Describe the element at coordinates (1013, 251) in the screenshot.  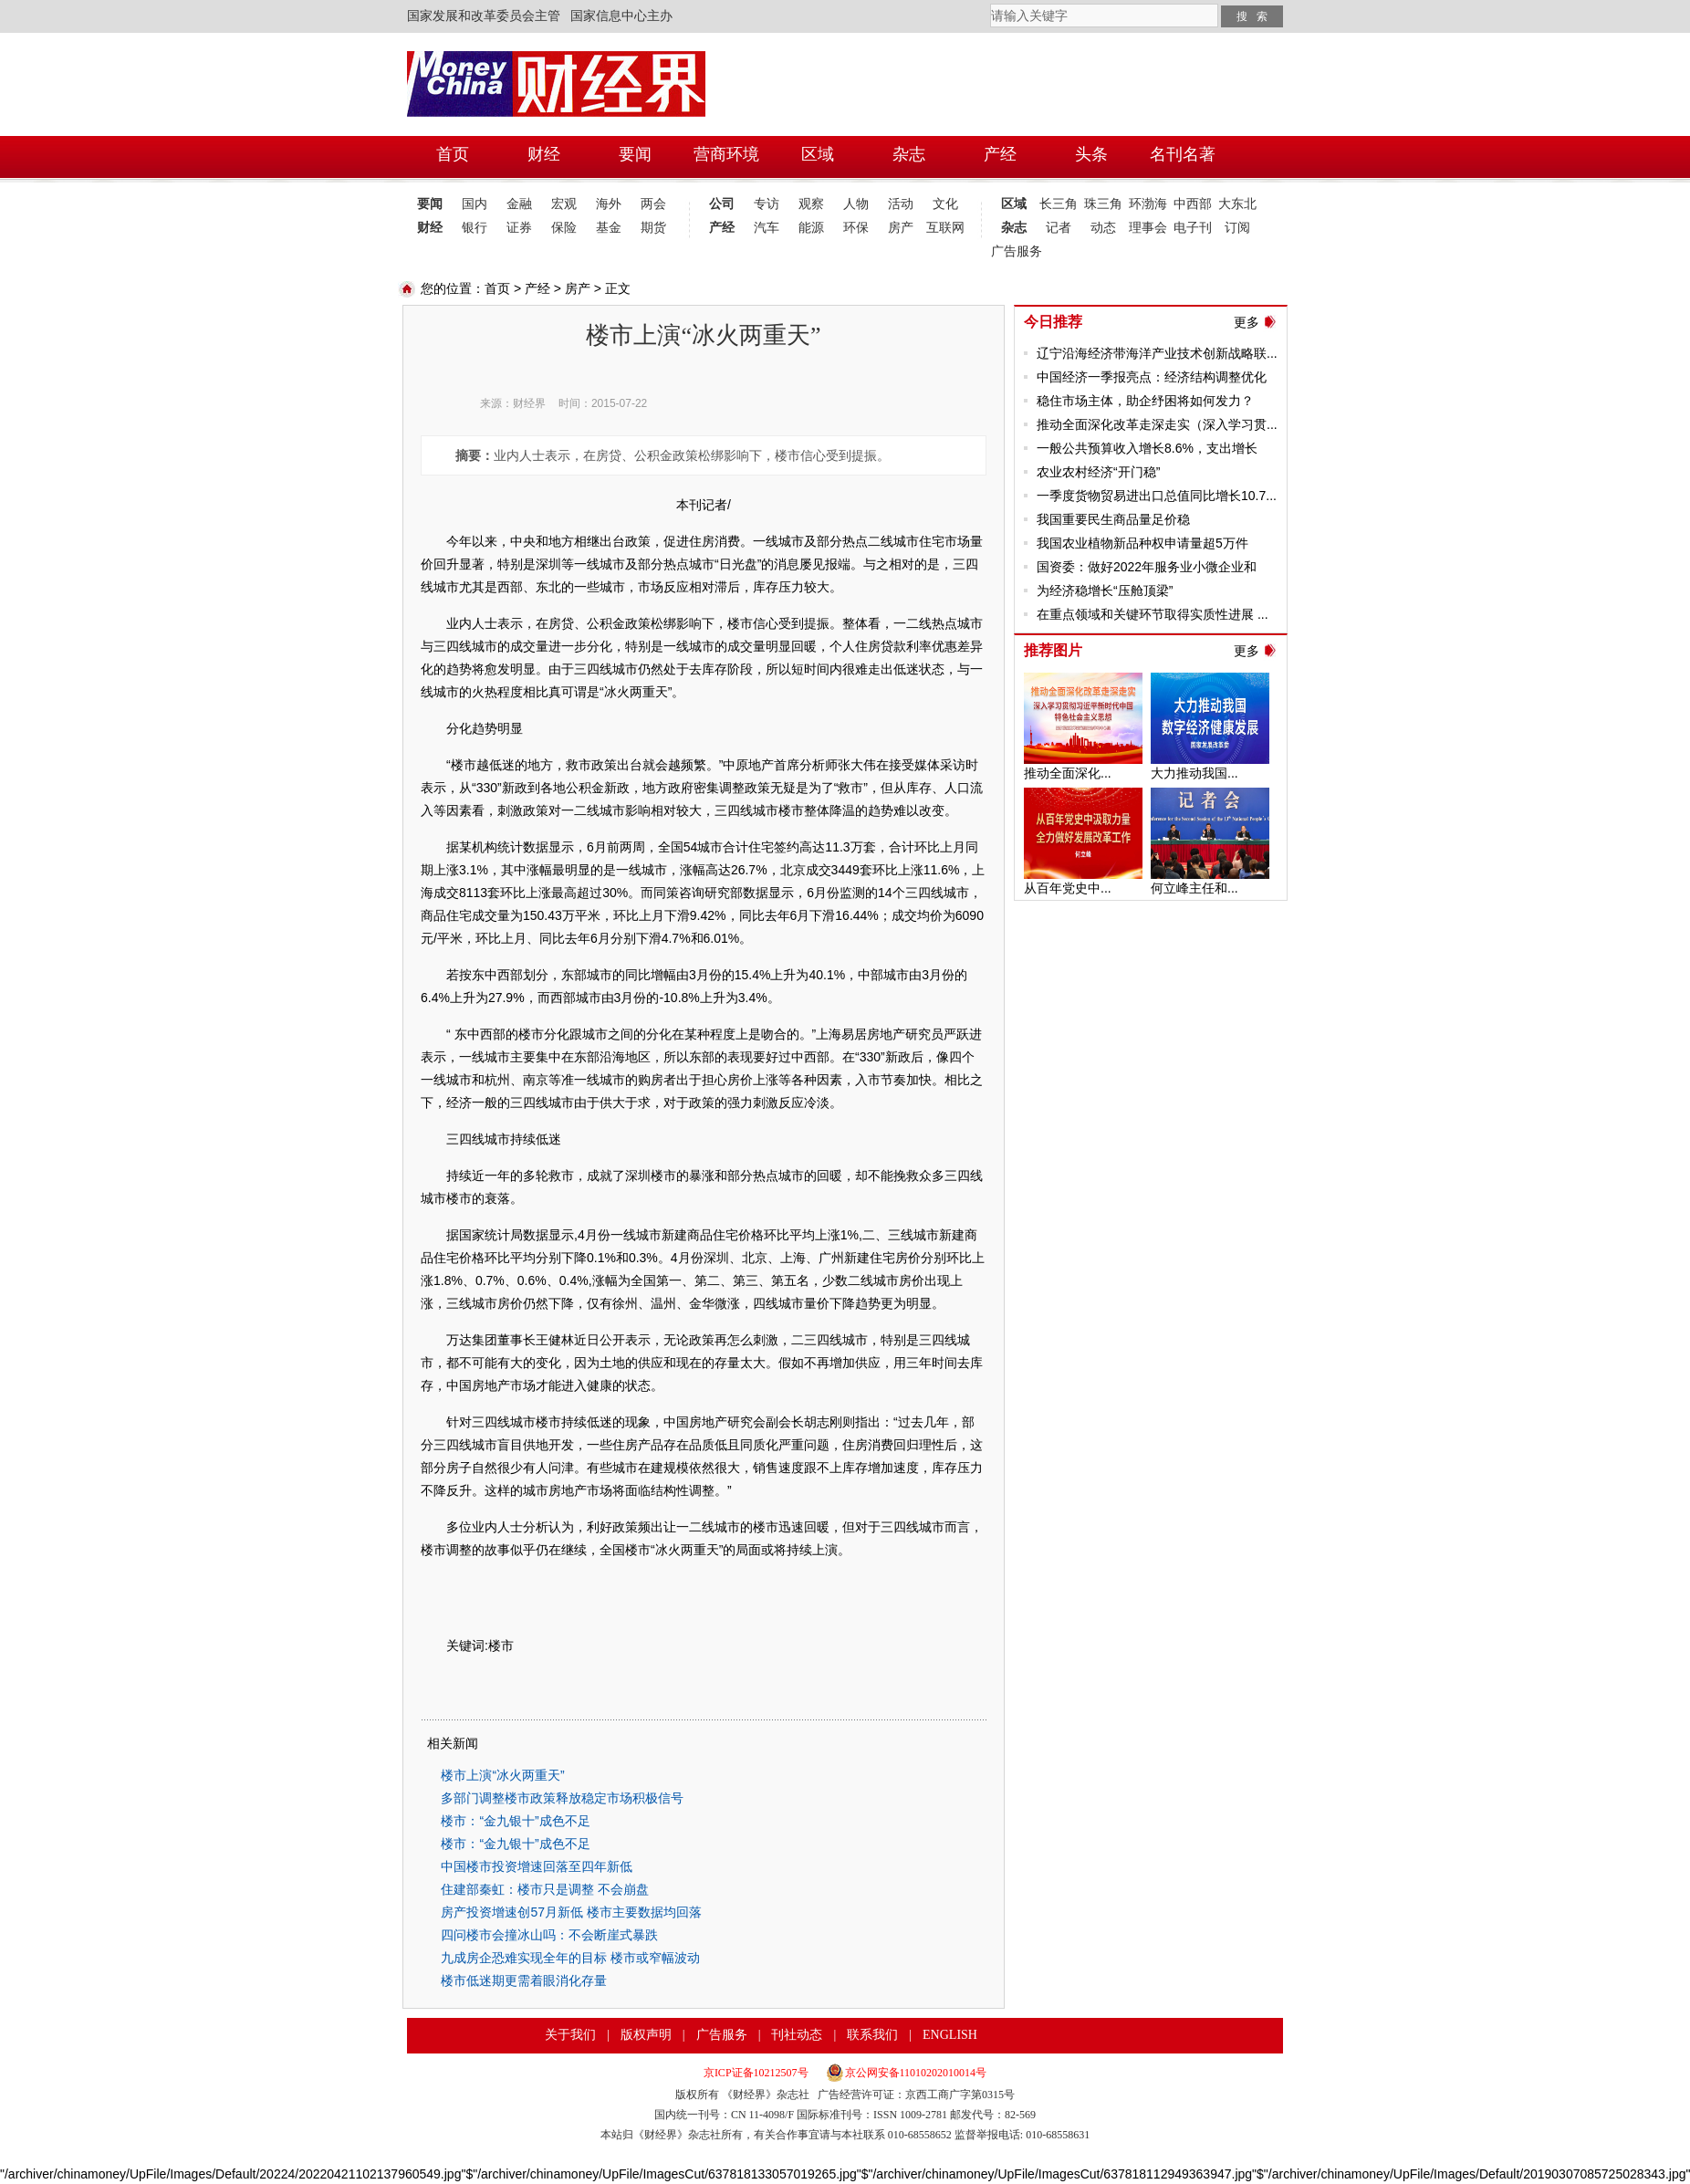
I see `广告服务` at that location.